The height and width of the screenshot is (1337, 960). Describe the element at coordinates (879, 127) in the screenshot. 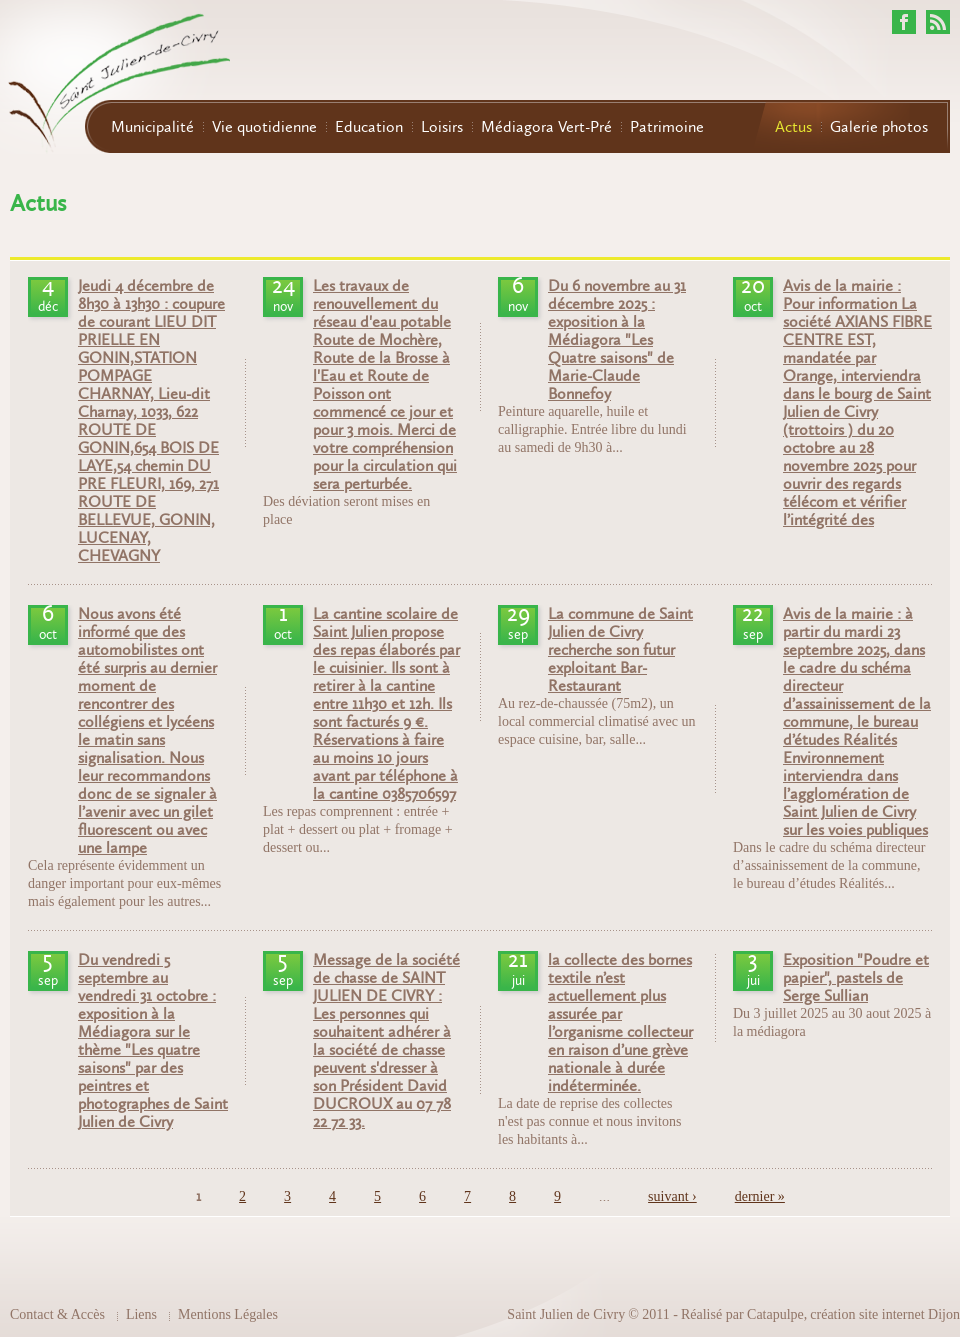

I see `Galerie photos` at that location.